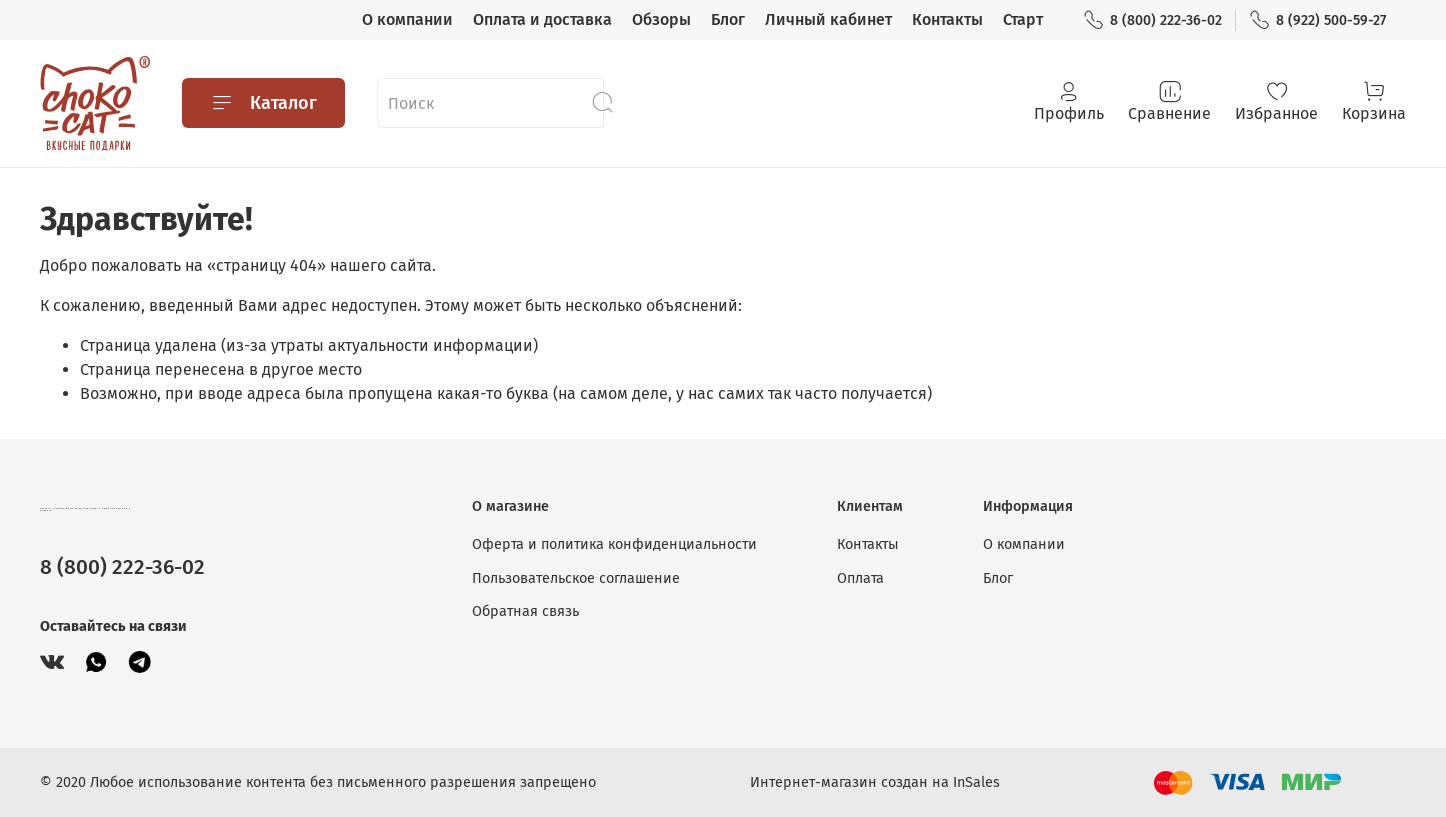 This screenshot has height=817, width=1446. Describe the element at coordinates (1152, 20) in the screenshot. I see `8 (800) 222-36-02` at that location.